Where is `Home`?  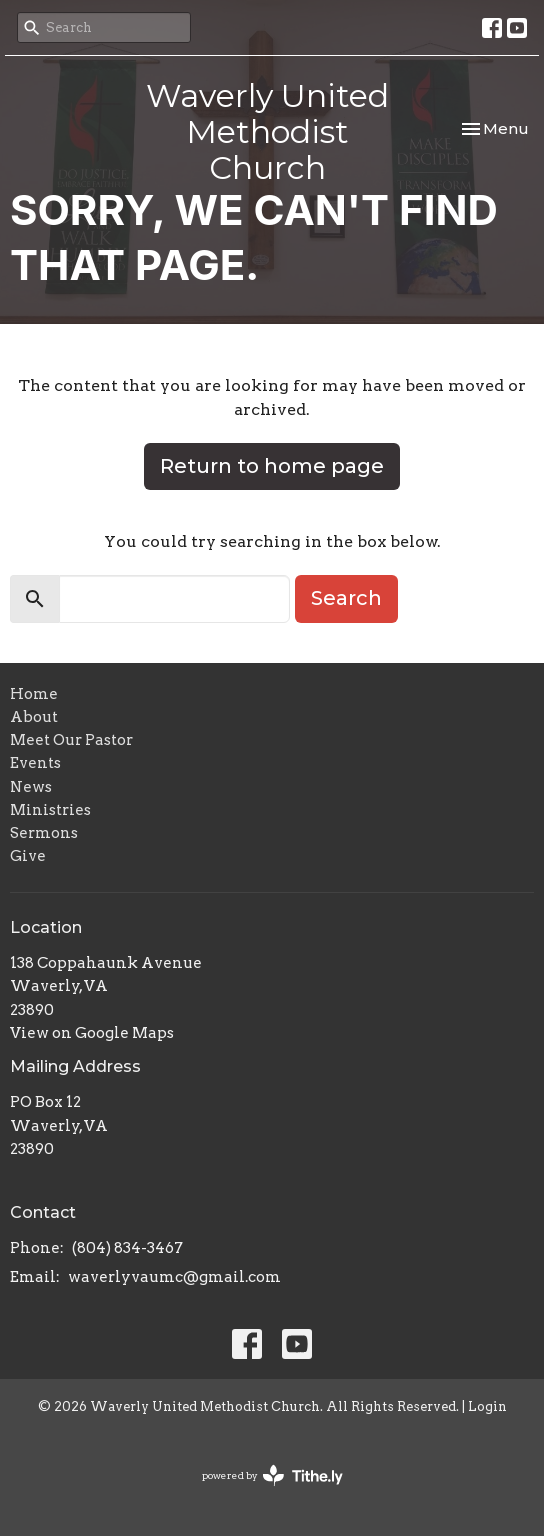
Home is located at coordinates (34, 694).